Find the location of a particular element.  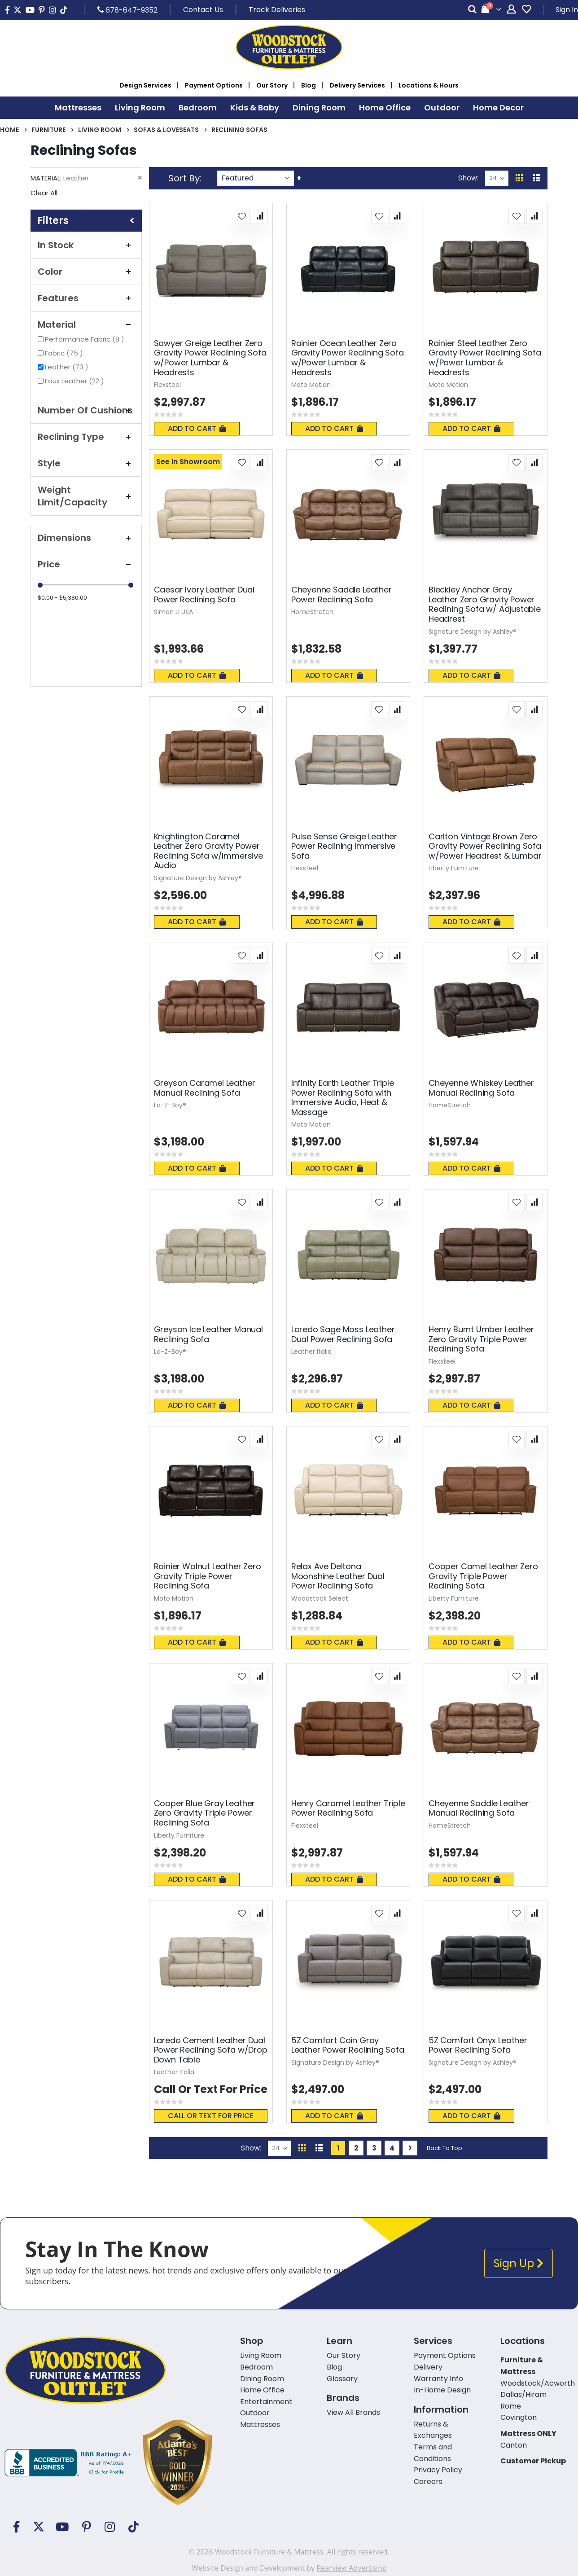

Cooper Blue Gray Leather Zero Gravity Triple Power Reclining Sofa is located at coordinates (204, 1813).